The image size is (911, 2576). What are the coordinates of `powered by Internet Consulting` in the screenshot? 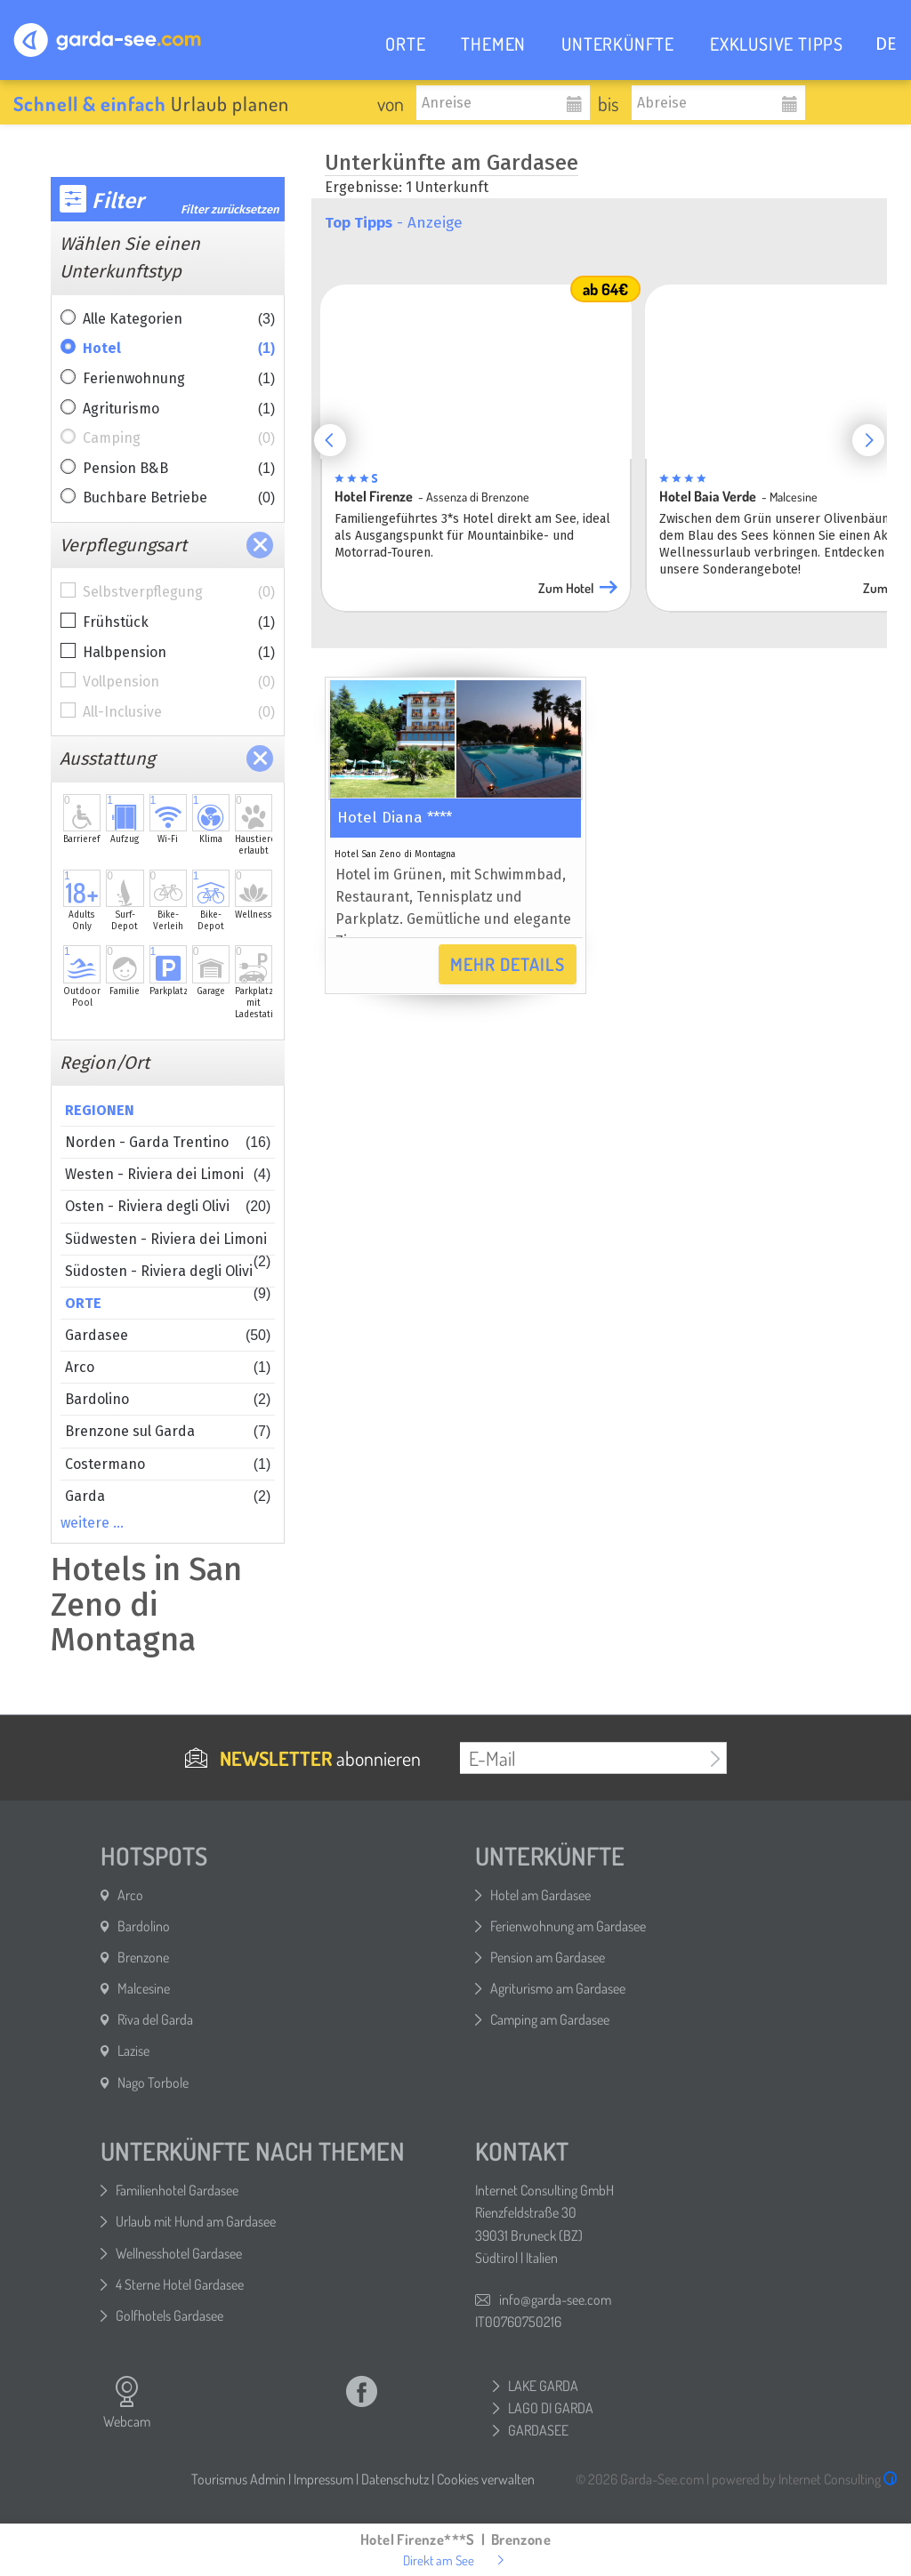 It's located at (805, 2479).